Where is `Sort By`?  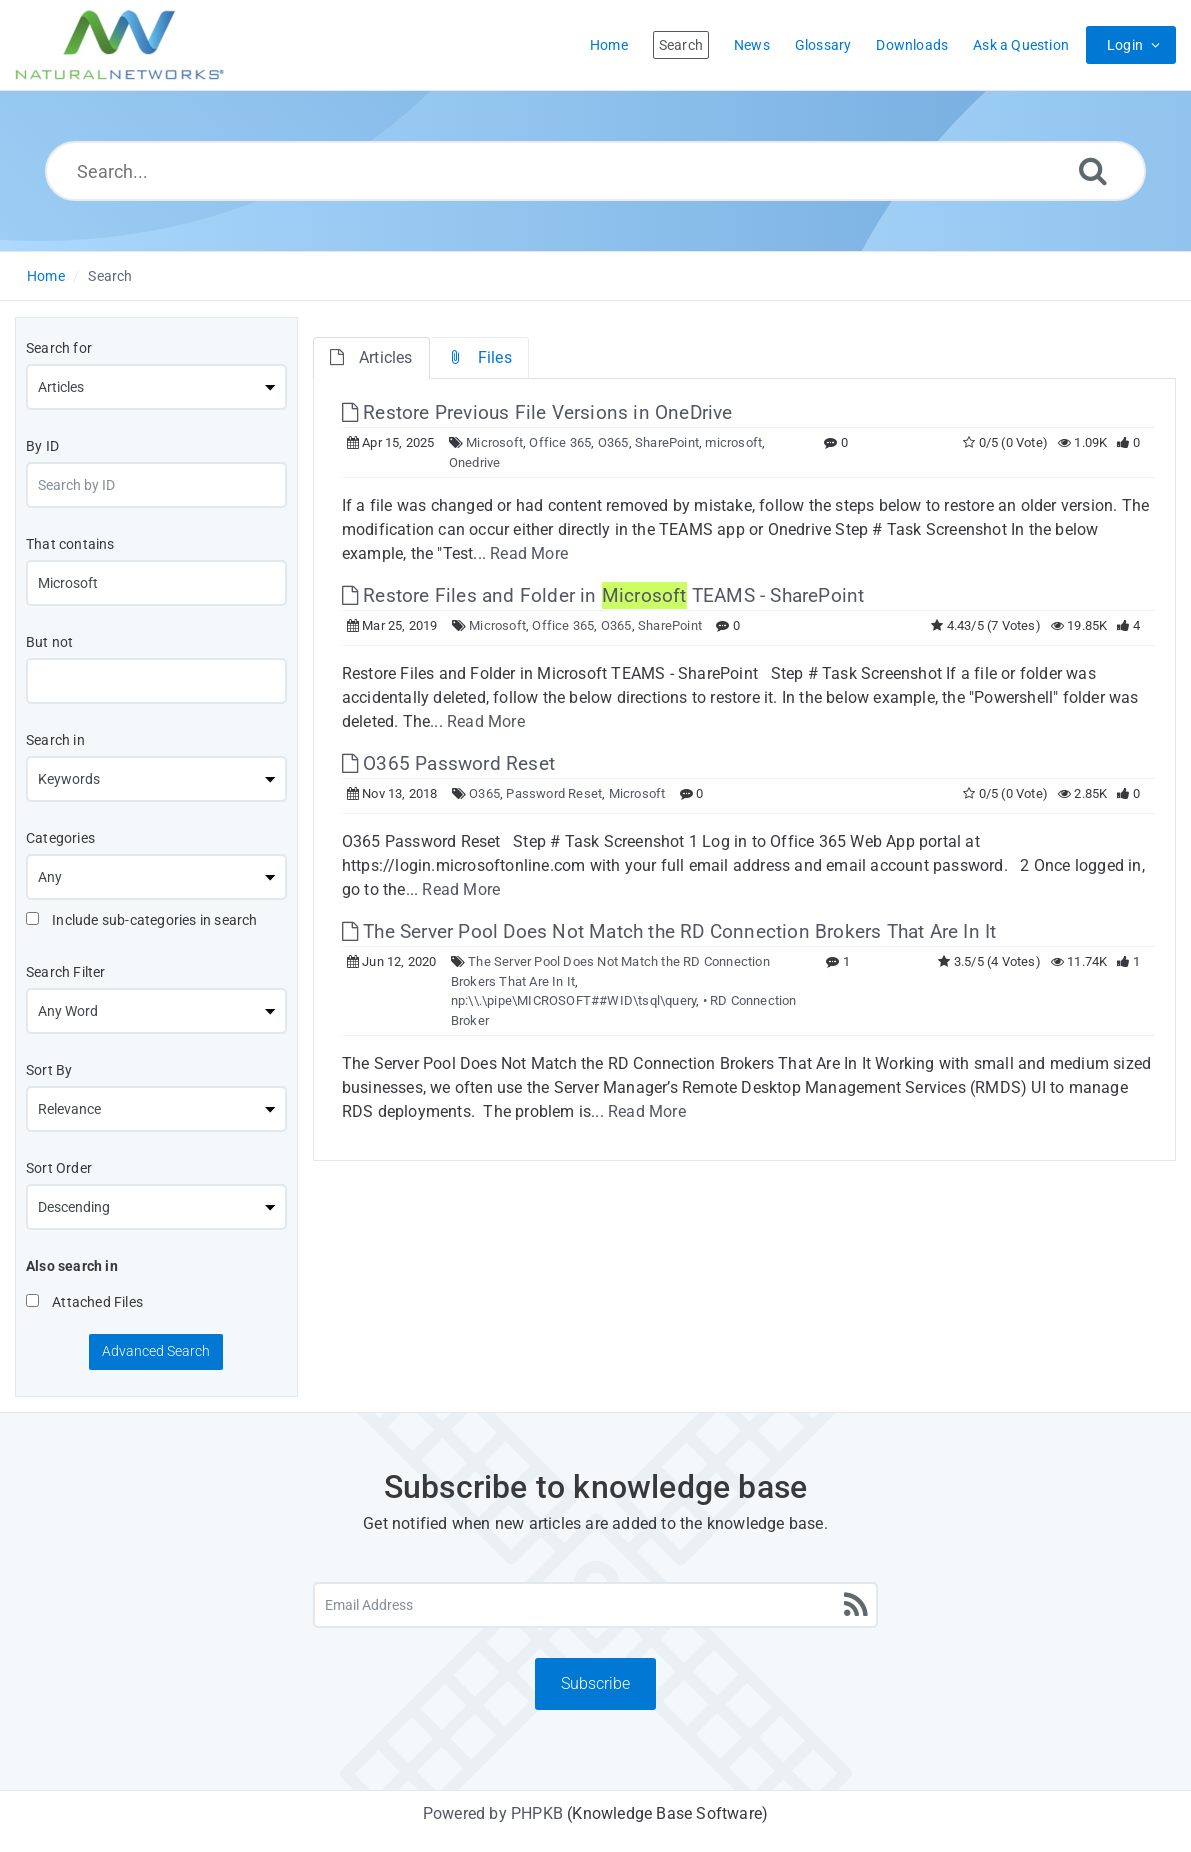 Sort By is located at coordinates (49, 1070).